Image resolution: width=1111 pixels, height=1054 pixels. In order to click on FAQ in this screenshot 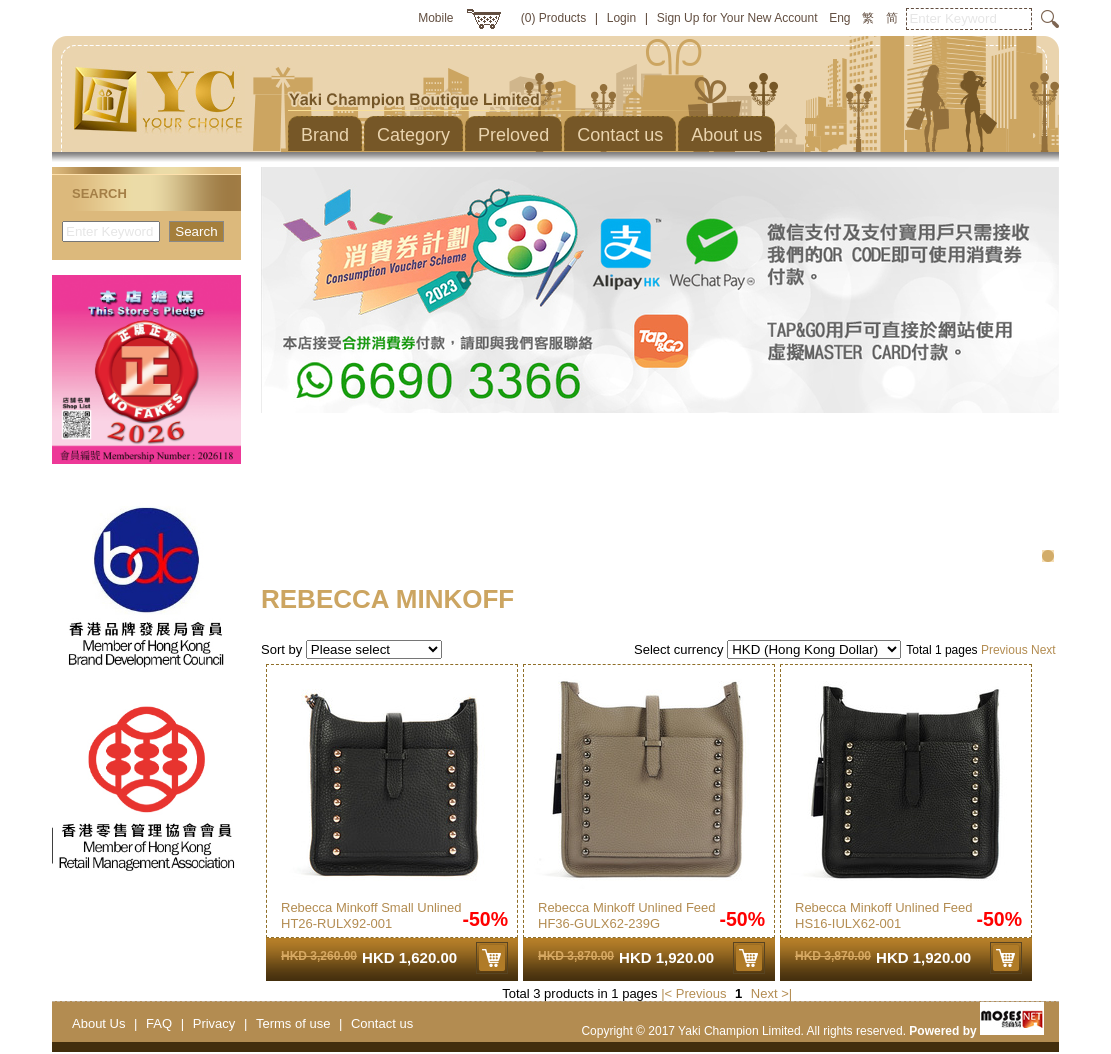, I will do `click(159, 1023)`.